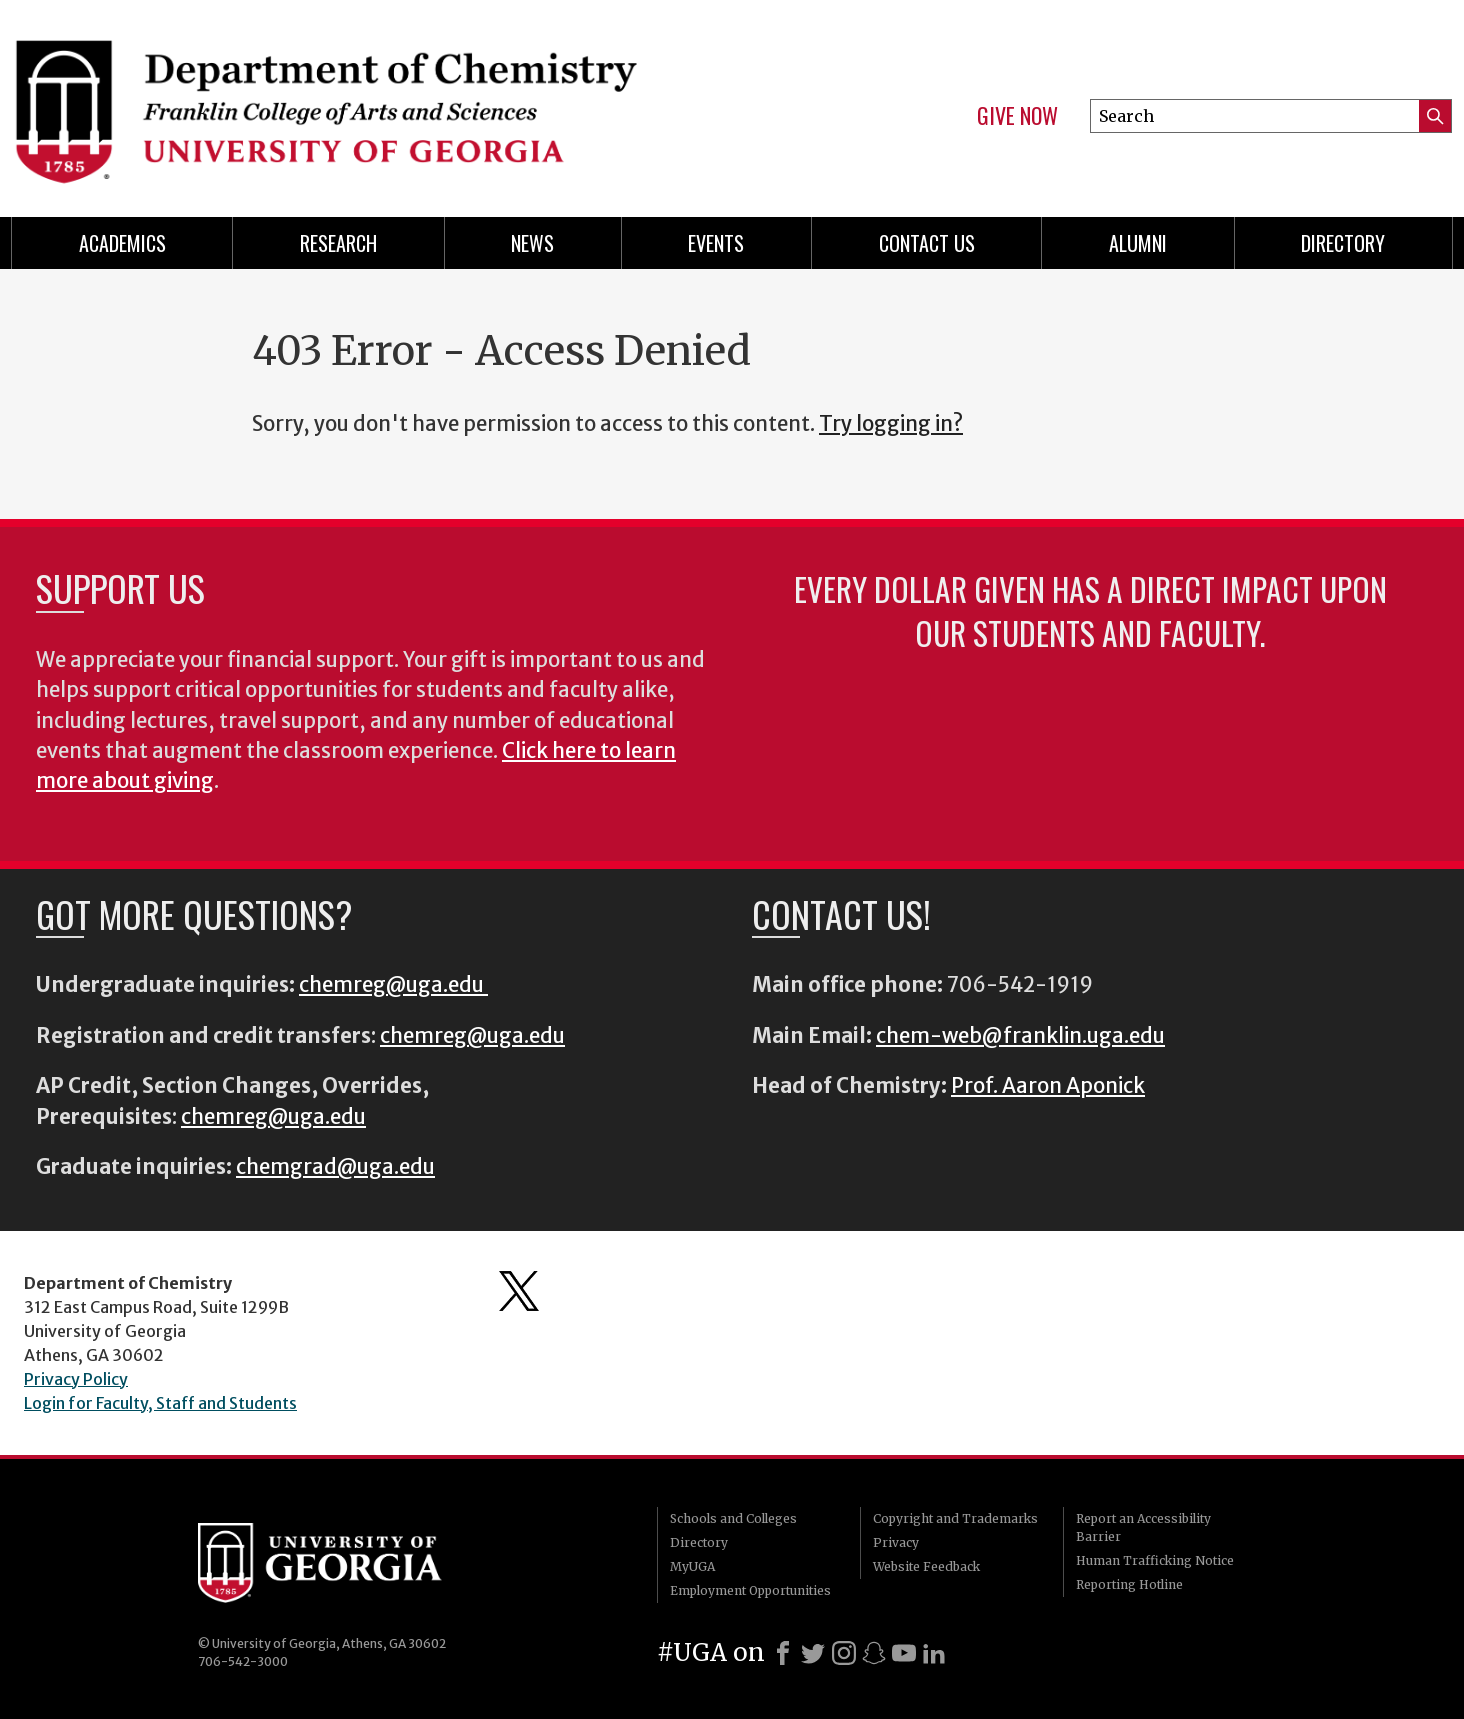 Image resolution: width=1464 pixels, height=1719 pixels. Describe the element at coordinates (955, 1518) in the screenshot. I see `Copyright and Trademarks` at that location.